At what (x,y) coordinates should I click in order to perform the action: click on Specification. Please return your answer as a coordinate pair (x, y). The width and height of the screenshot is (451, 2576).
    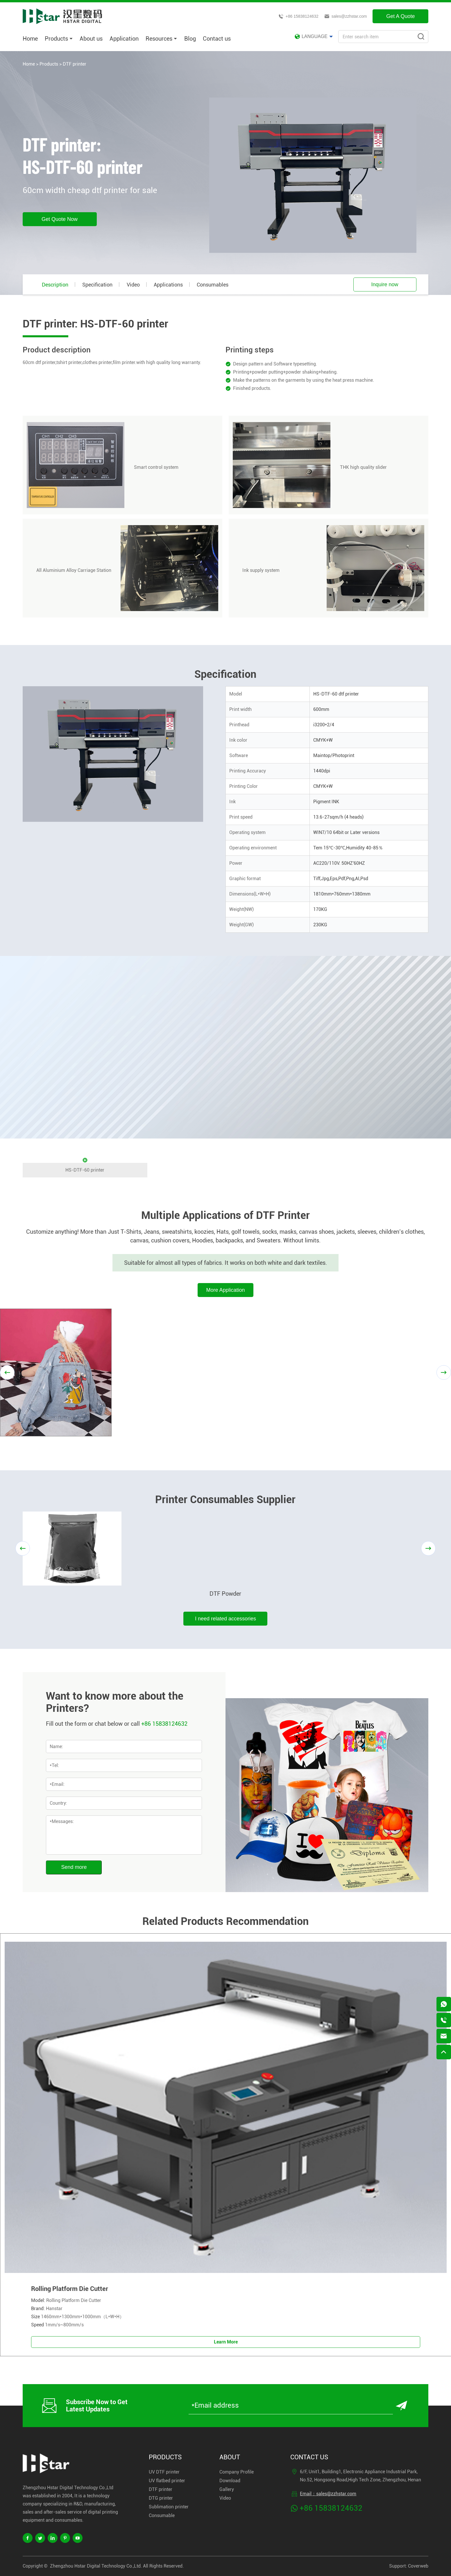
    Looking at the image, I should click on (97, 285).